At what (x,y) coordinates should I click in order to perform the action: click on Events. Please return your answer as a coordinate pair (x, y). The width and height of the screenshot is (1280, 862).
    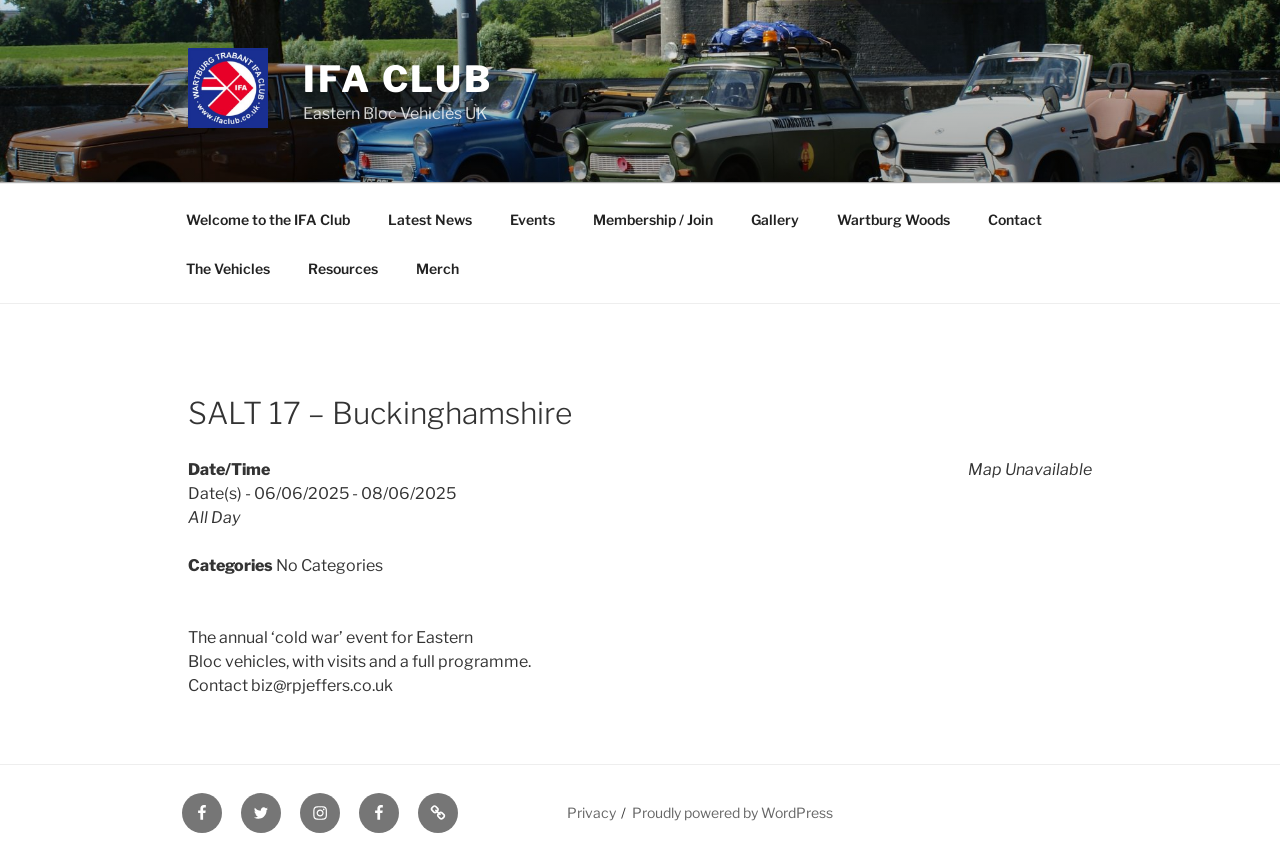
    Looking at the image, I should click on (532, 219).